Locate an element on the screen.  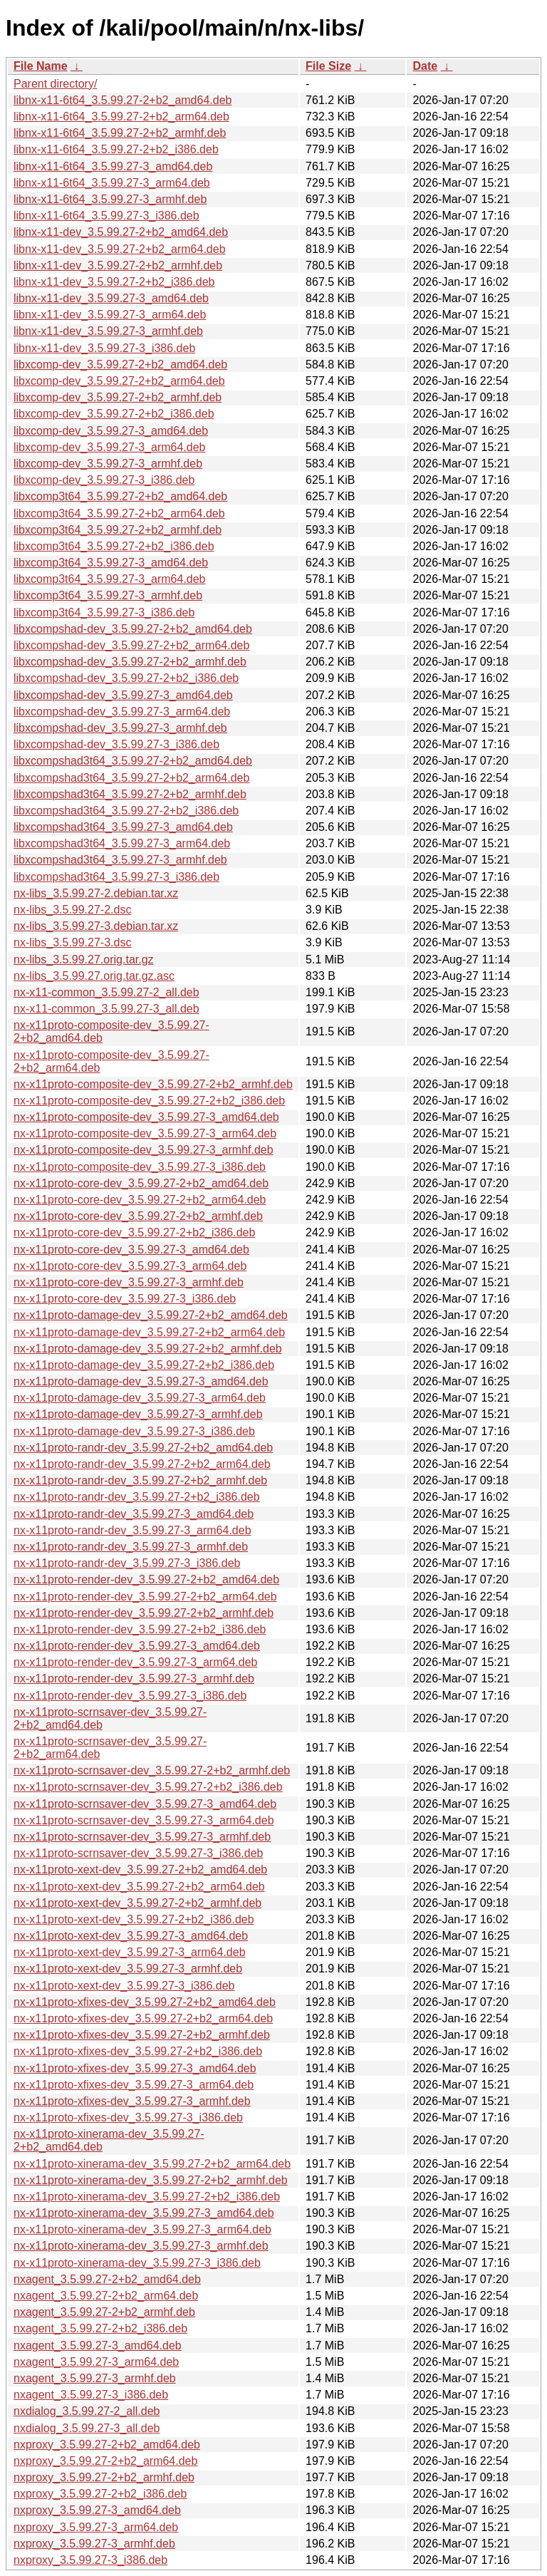
libxcomp-dev_3.5.99.27-2+b2_arm64.deb is located at coordinates (119, 381).